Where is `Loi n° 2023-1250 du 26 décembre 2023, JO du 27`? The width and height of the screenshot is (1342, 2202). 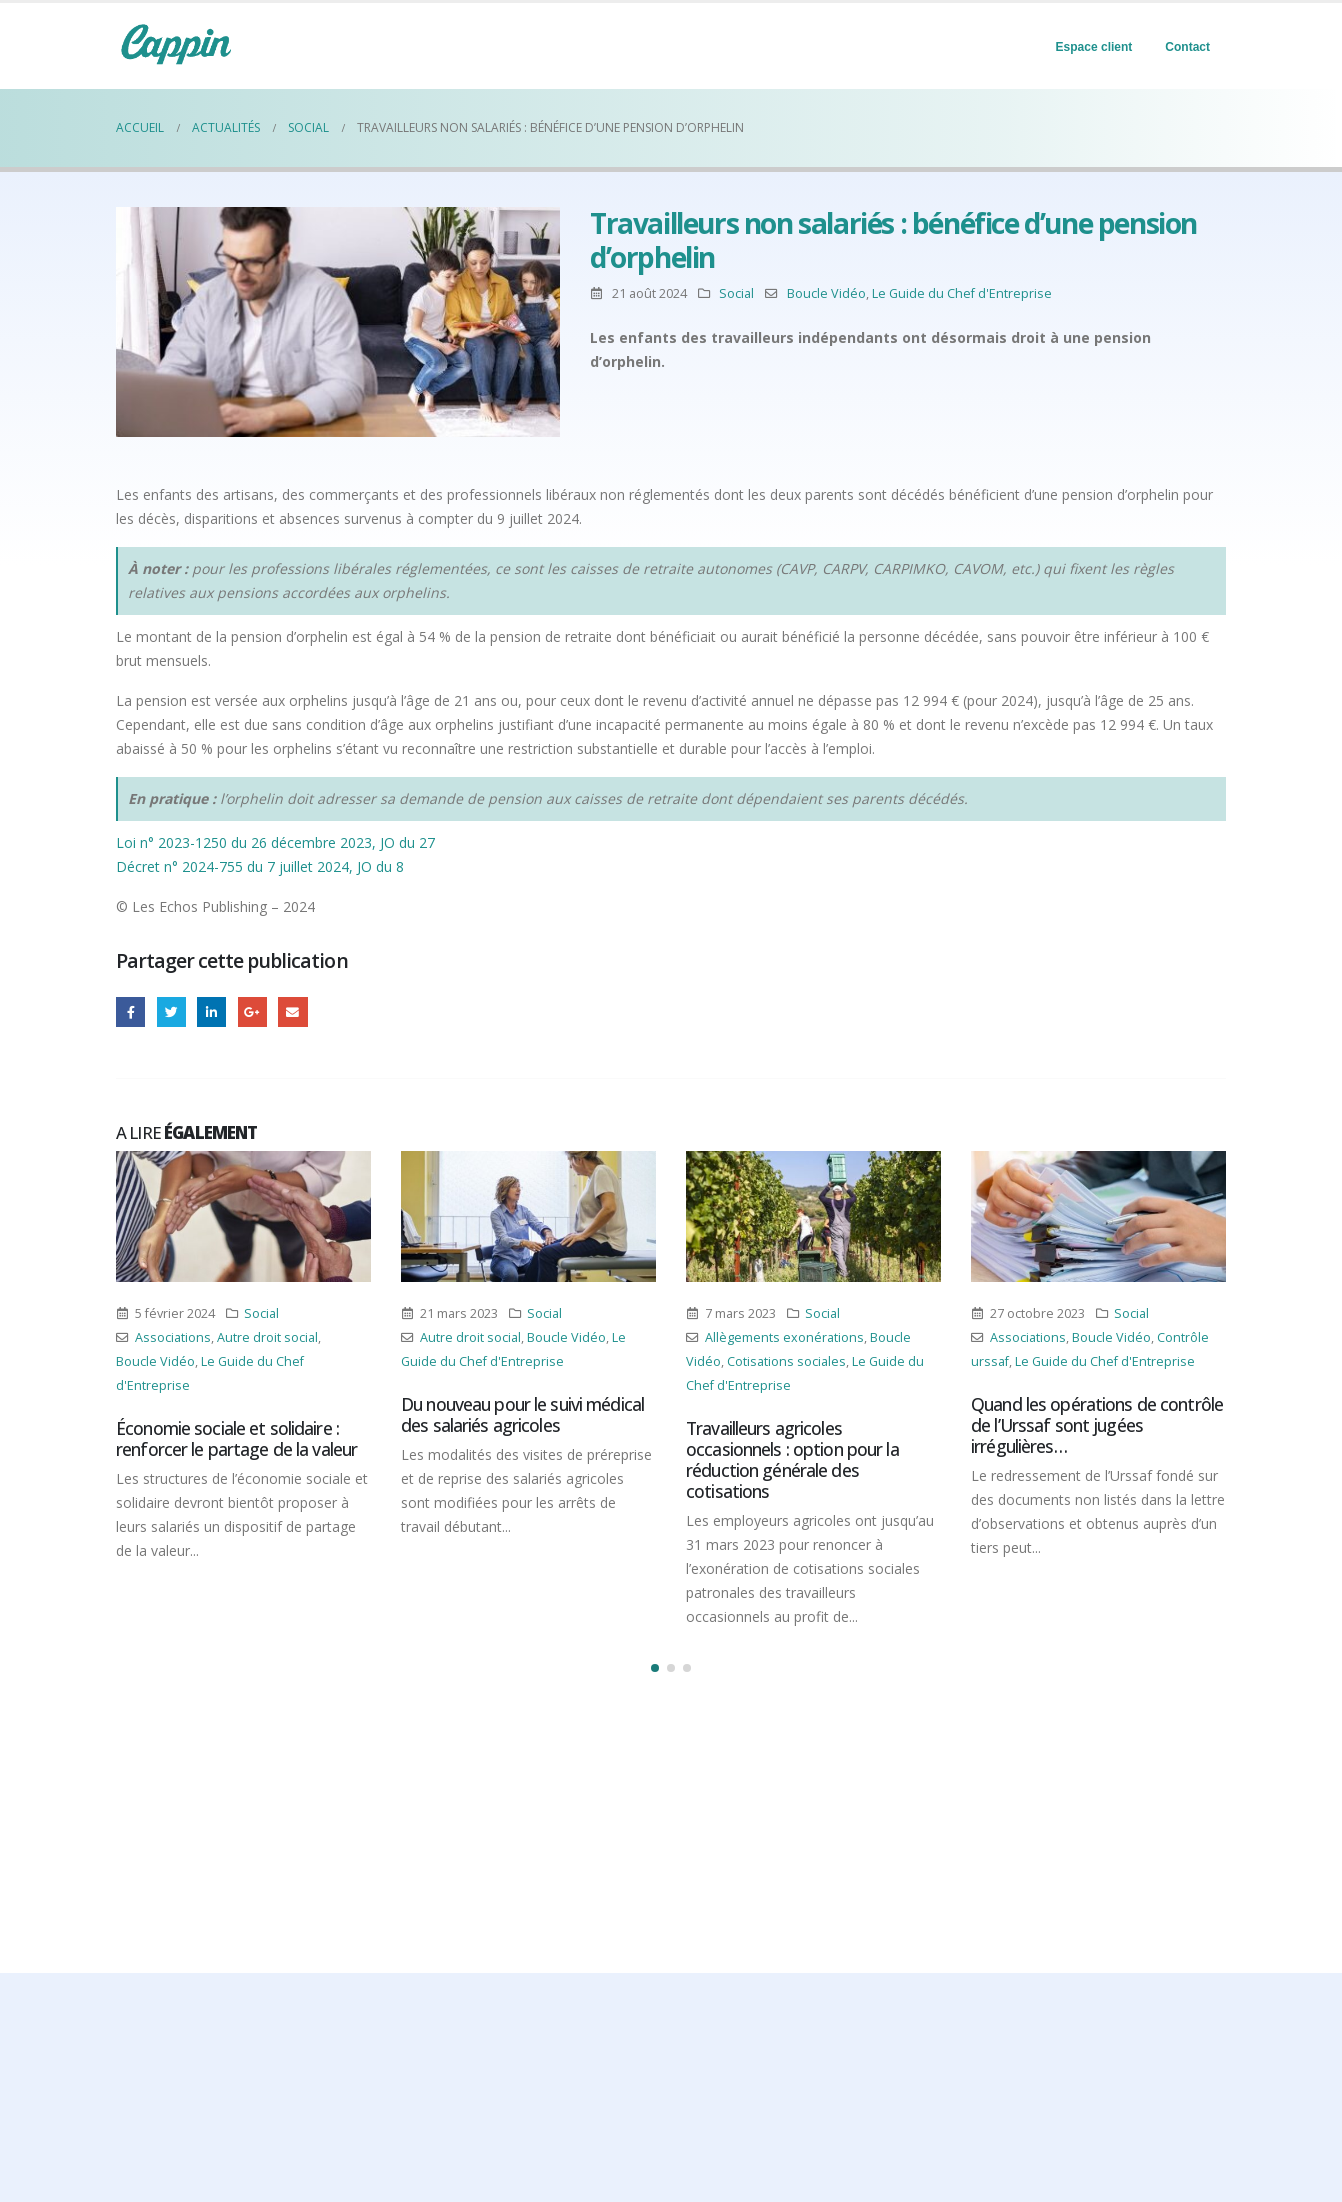 Loi n° 2023-1250 du 26 décembre 2023, JO du 27 is located at coordinates (275, 842).